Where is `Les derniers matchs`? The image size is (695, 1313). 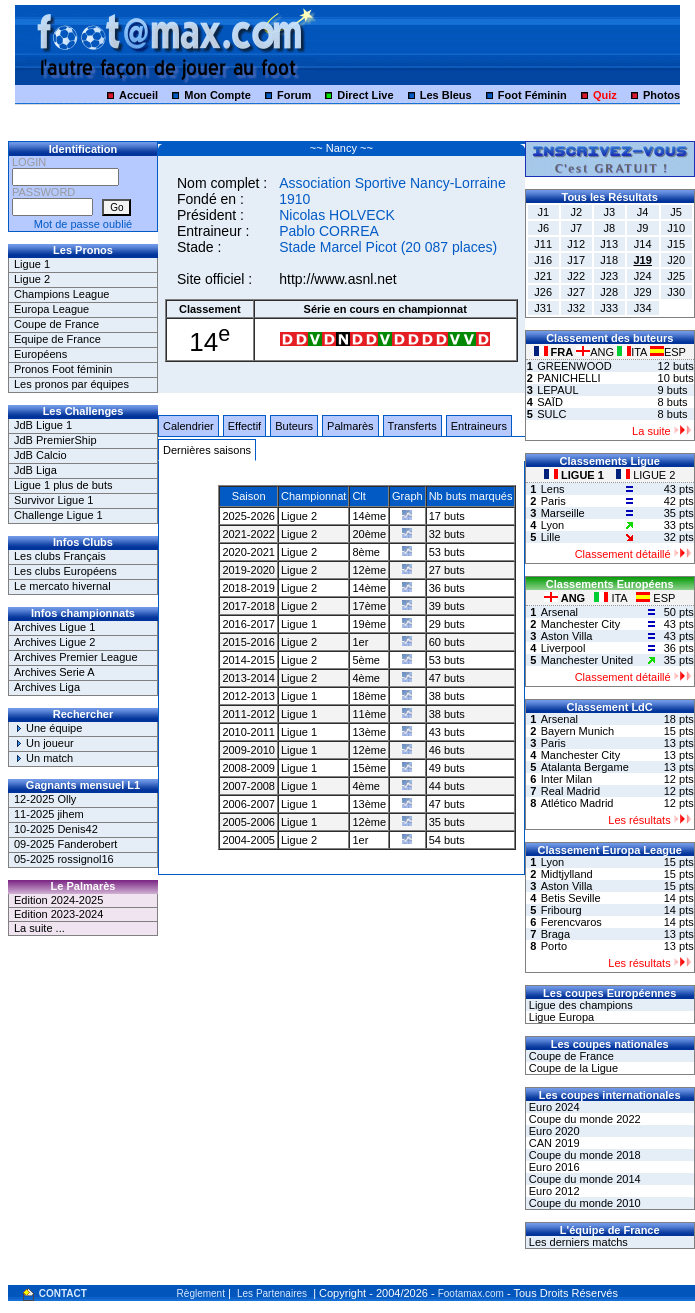
Les derniers matchs is located at coordinates (577, 1242).